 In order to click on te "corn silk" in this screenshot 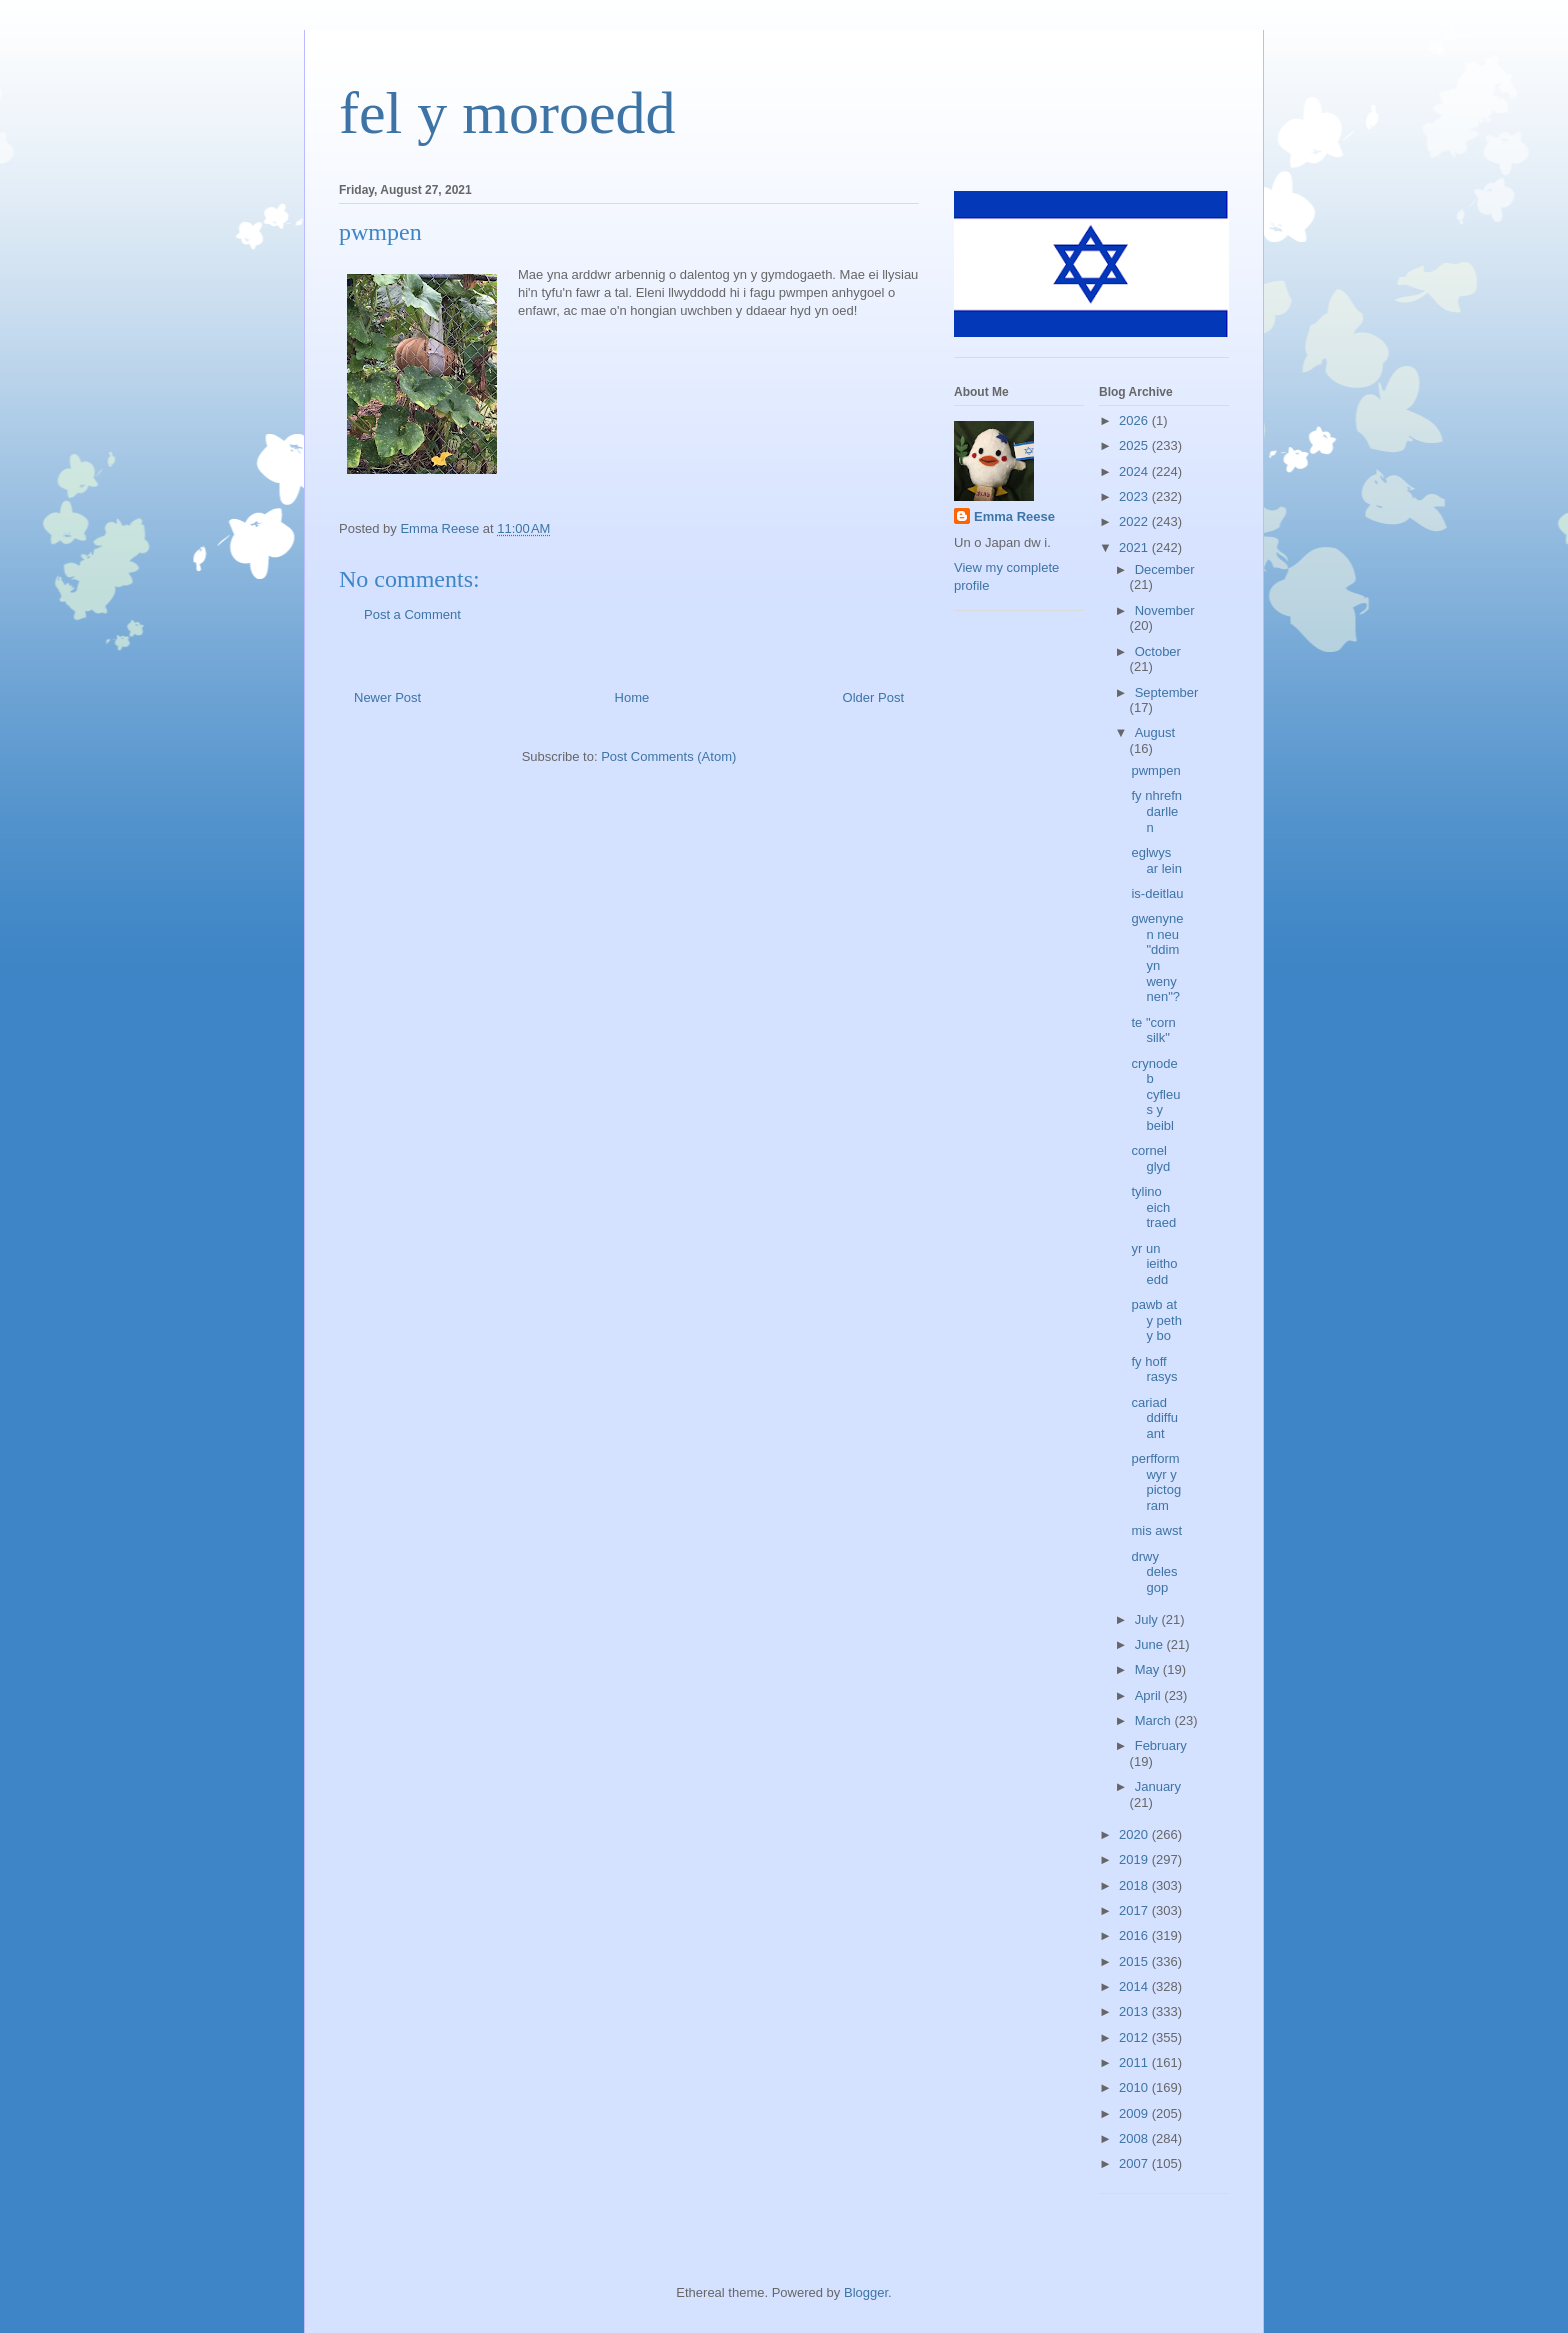, I will do `click(1153, 1030)`.